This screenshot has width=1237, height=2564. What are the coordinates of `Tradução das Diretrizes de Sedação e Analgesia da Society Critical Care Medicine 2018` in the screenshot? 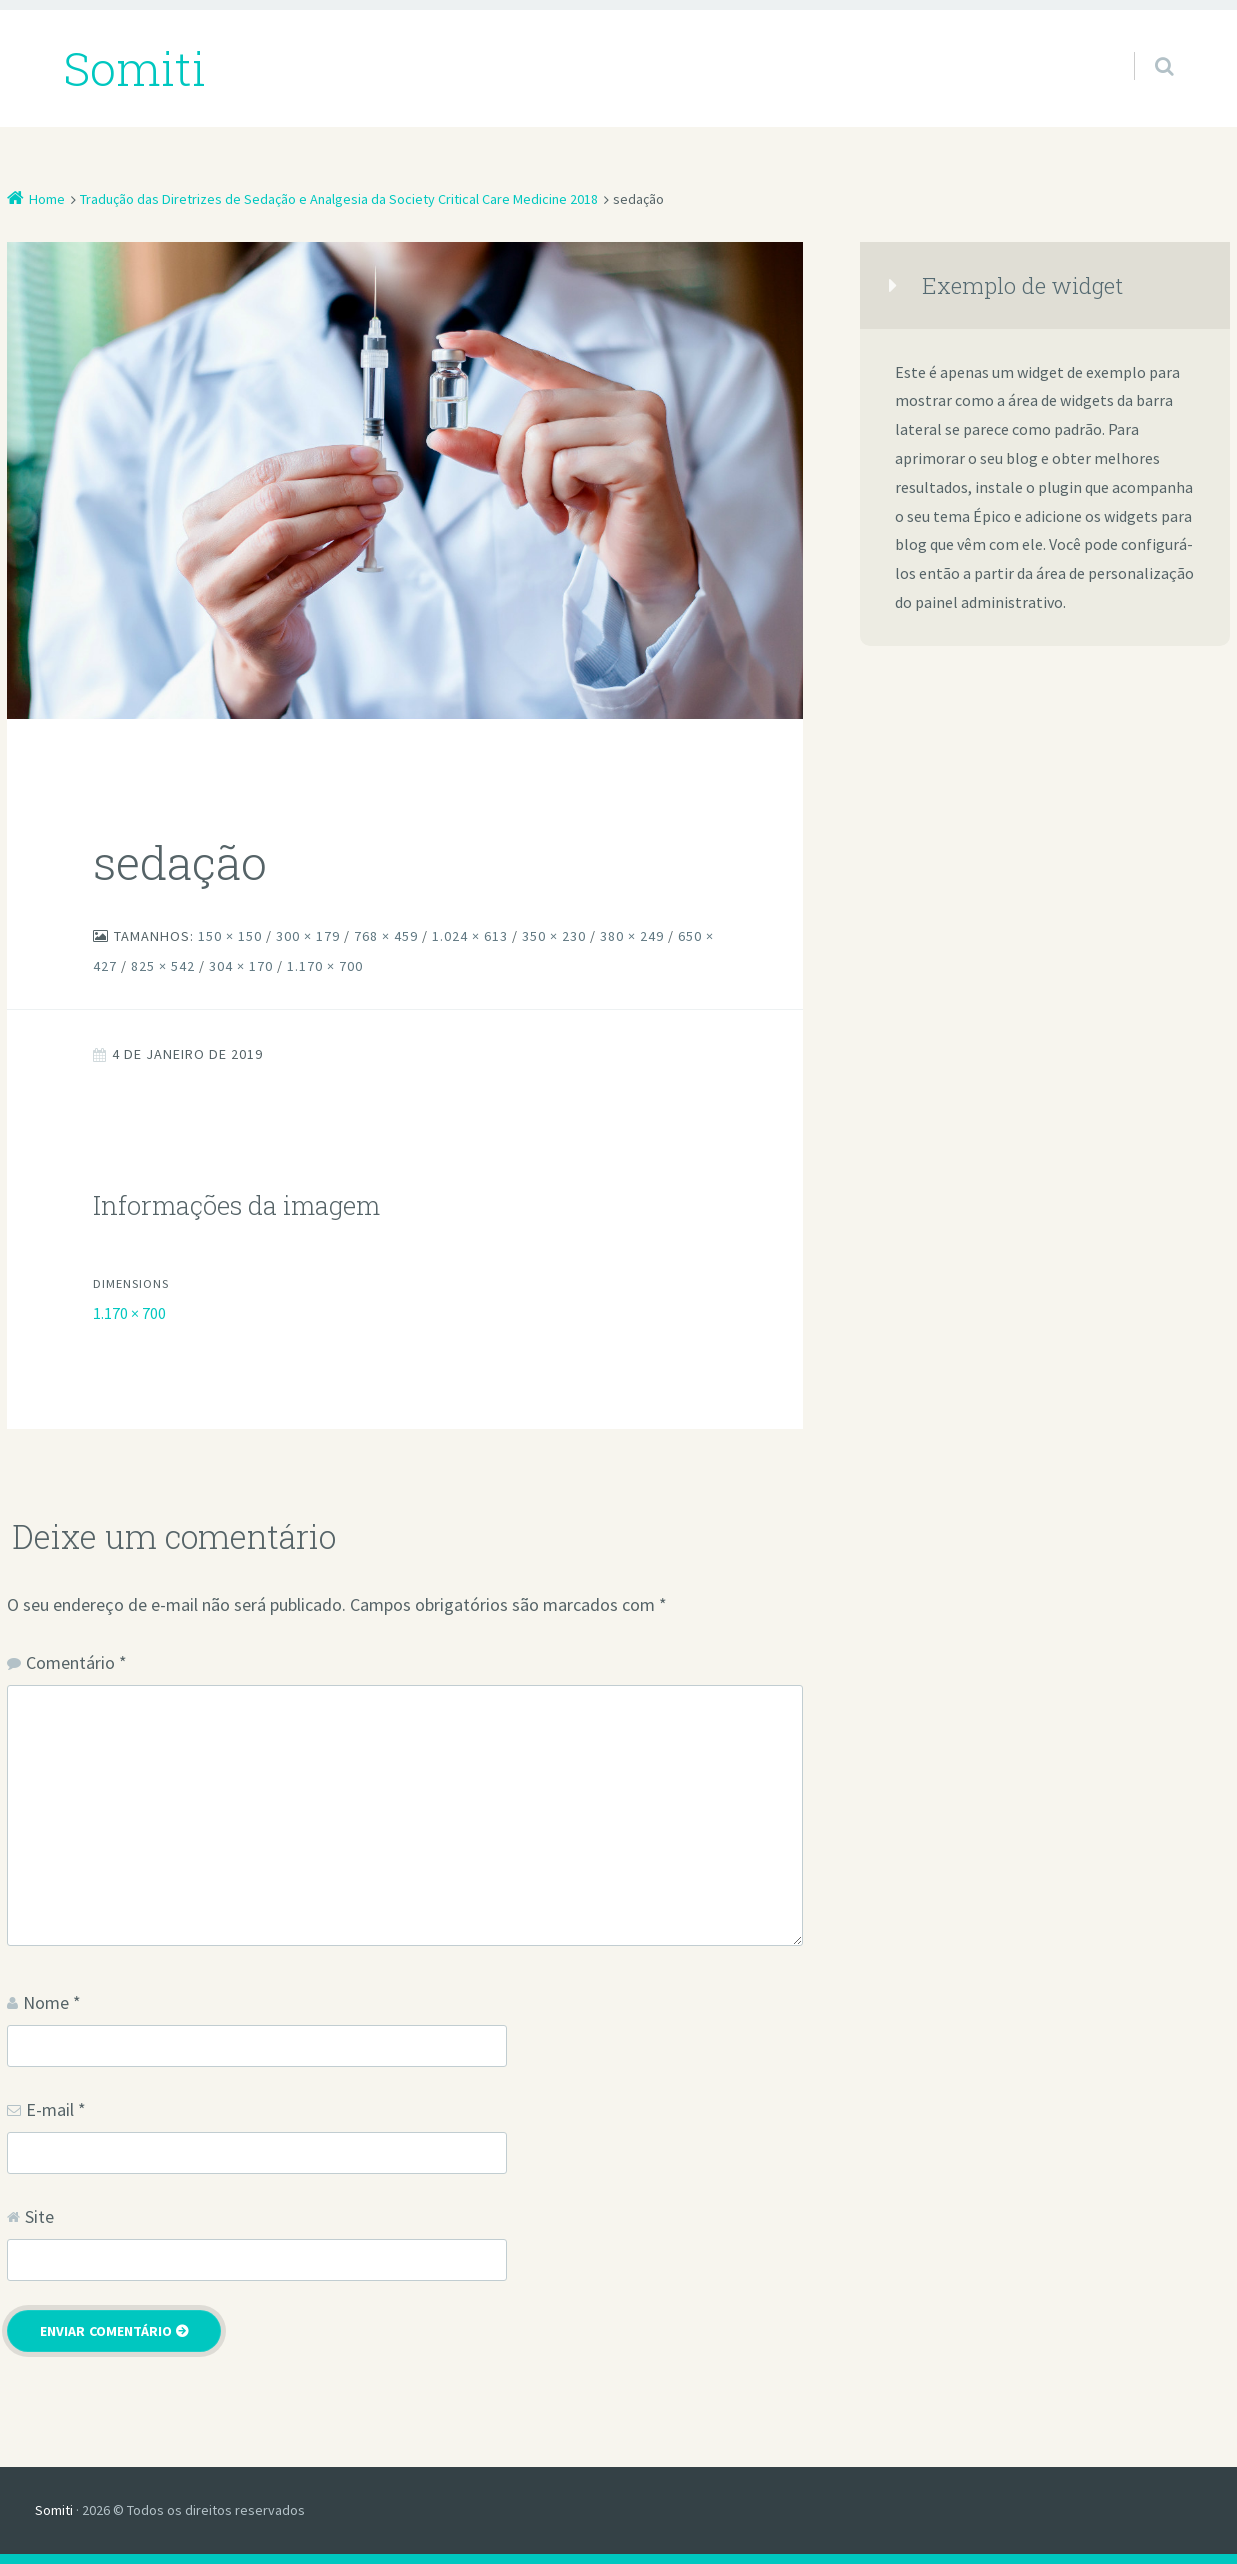 It's located at (339, 199).